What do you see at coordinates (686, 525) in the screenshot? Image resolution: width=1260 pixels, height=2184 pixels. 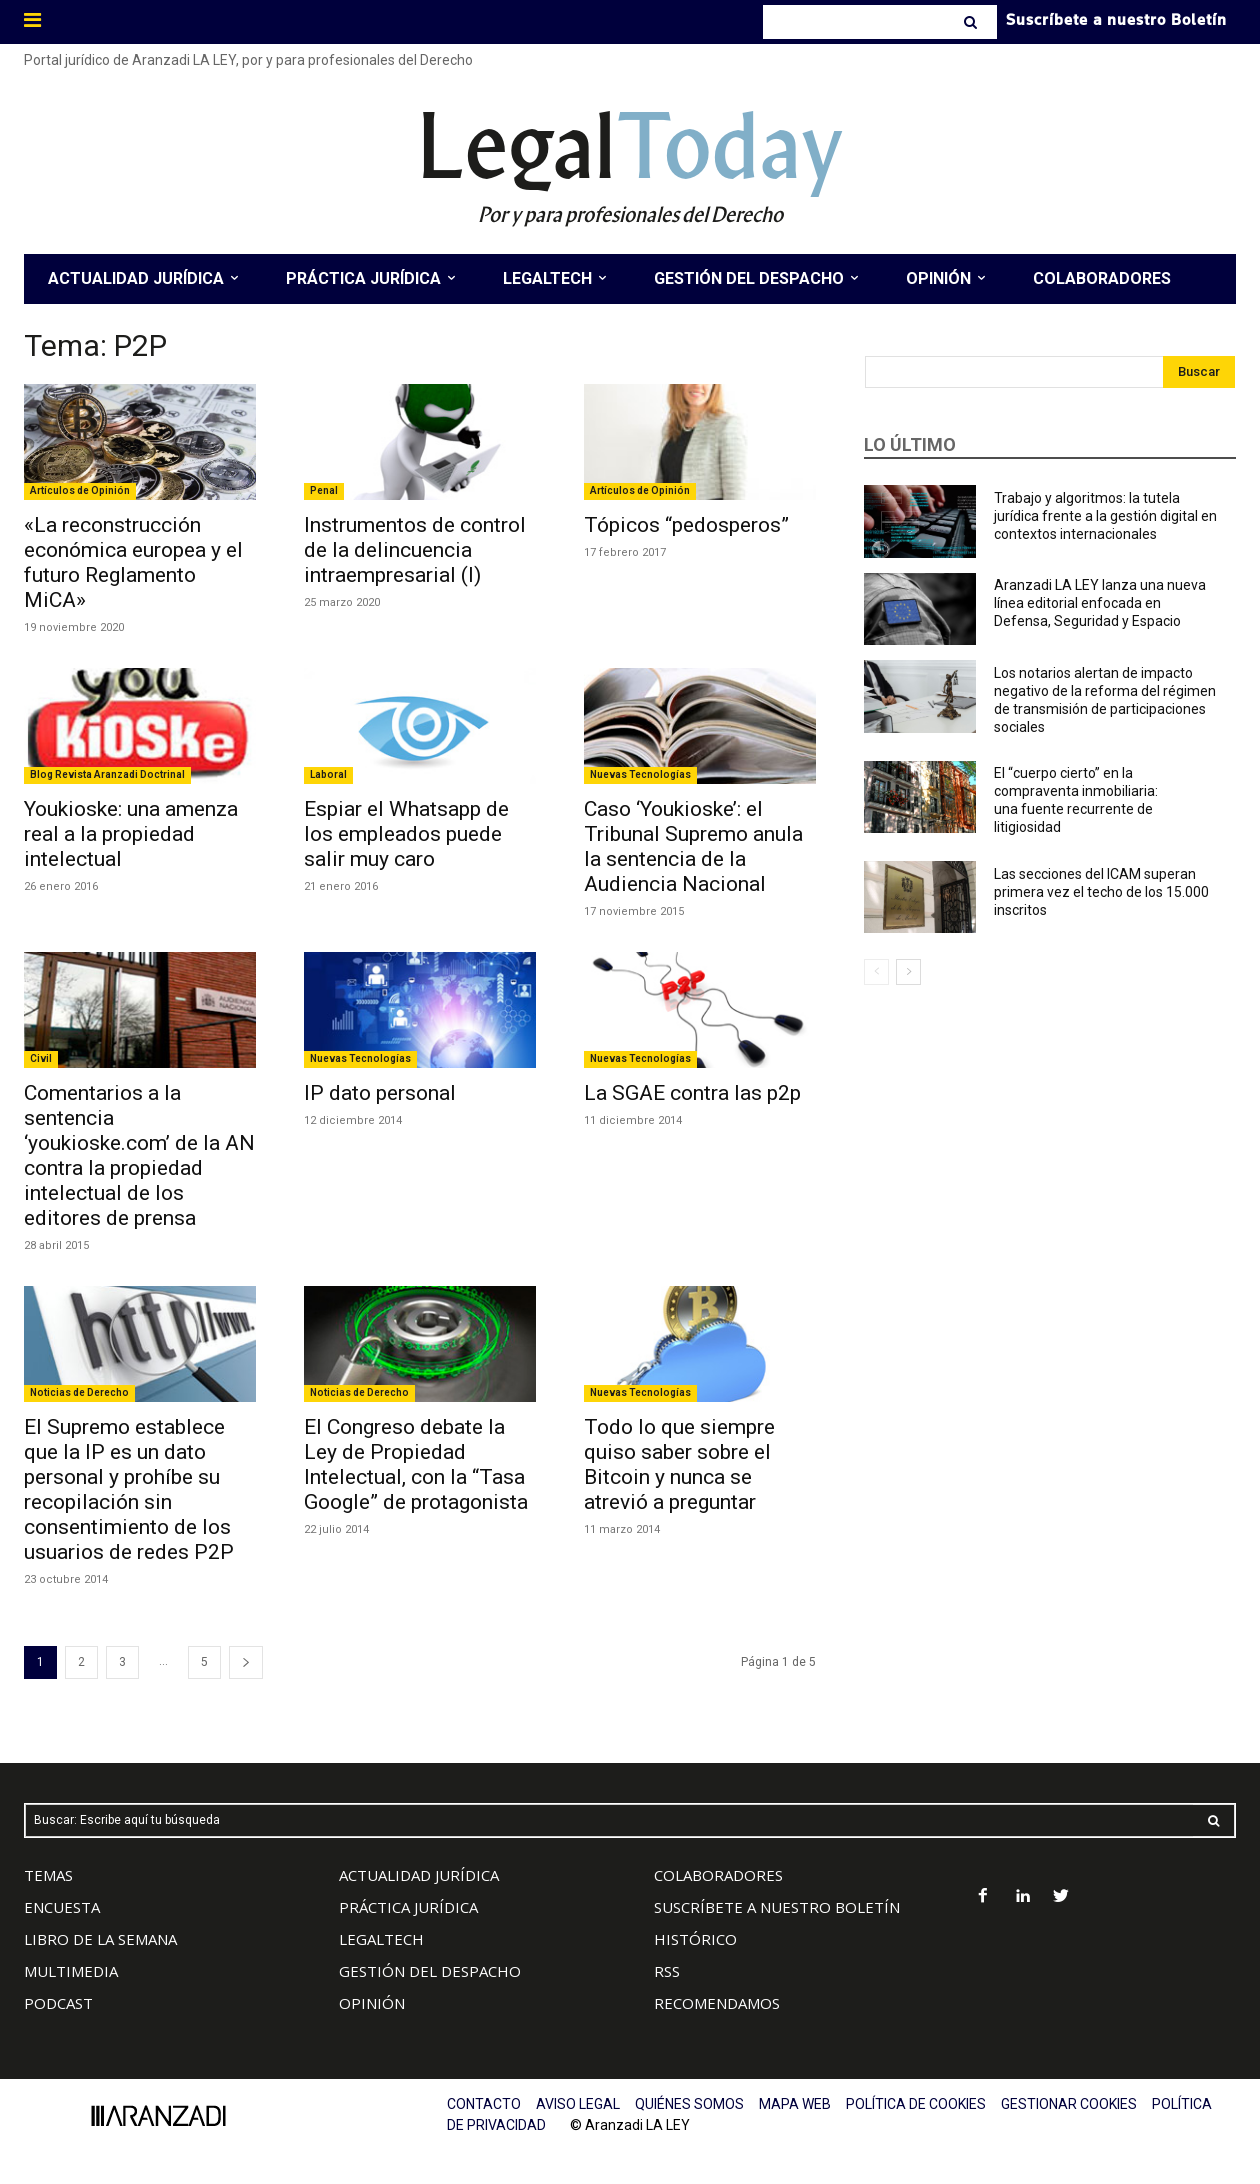 I see `Tópicos “pedosperos”` at bounding box center [686, 525].